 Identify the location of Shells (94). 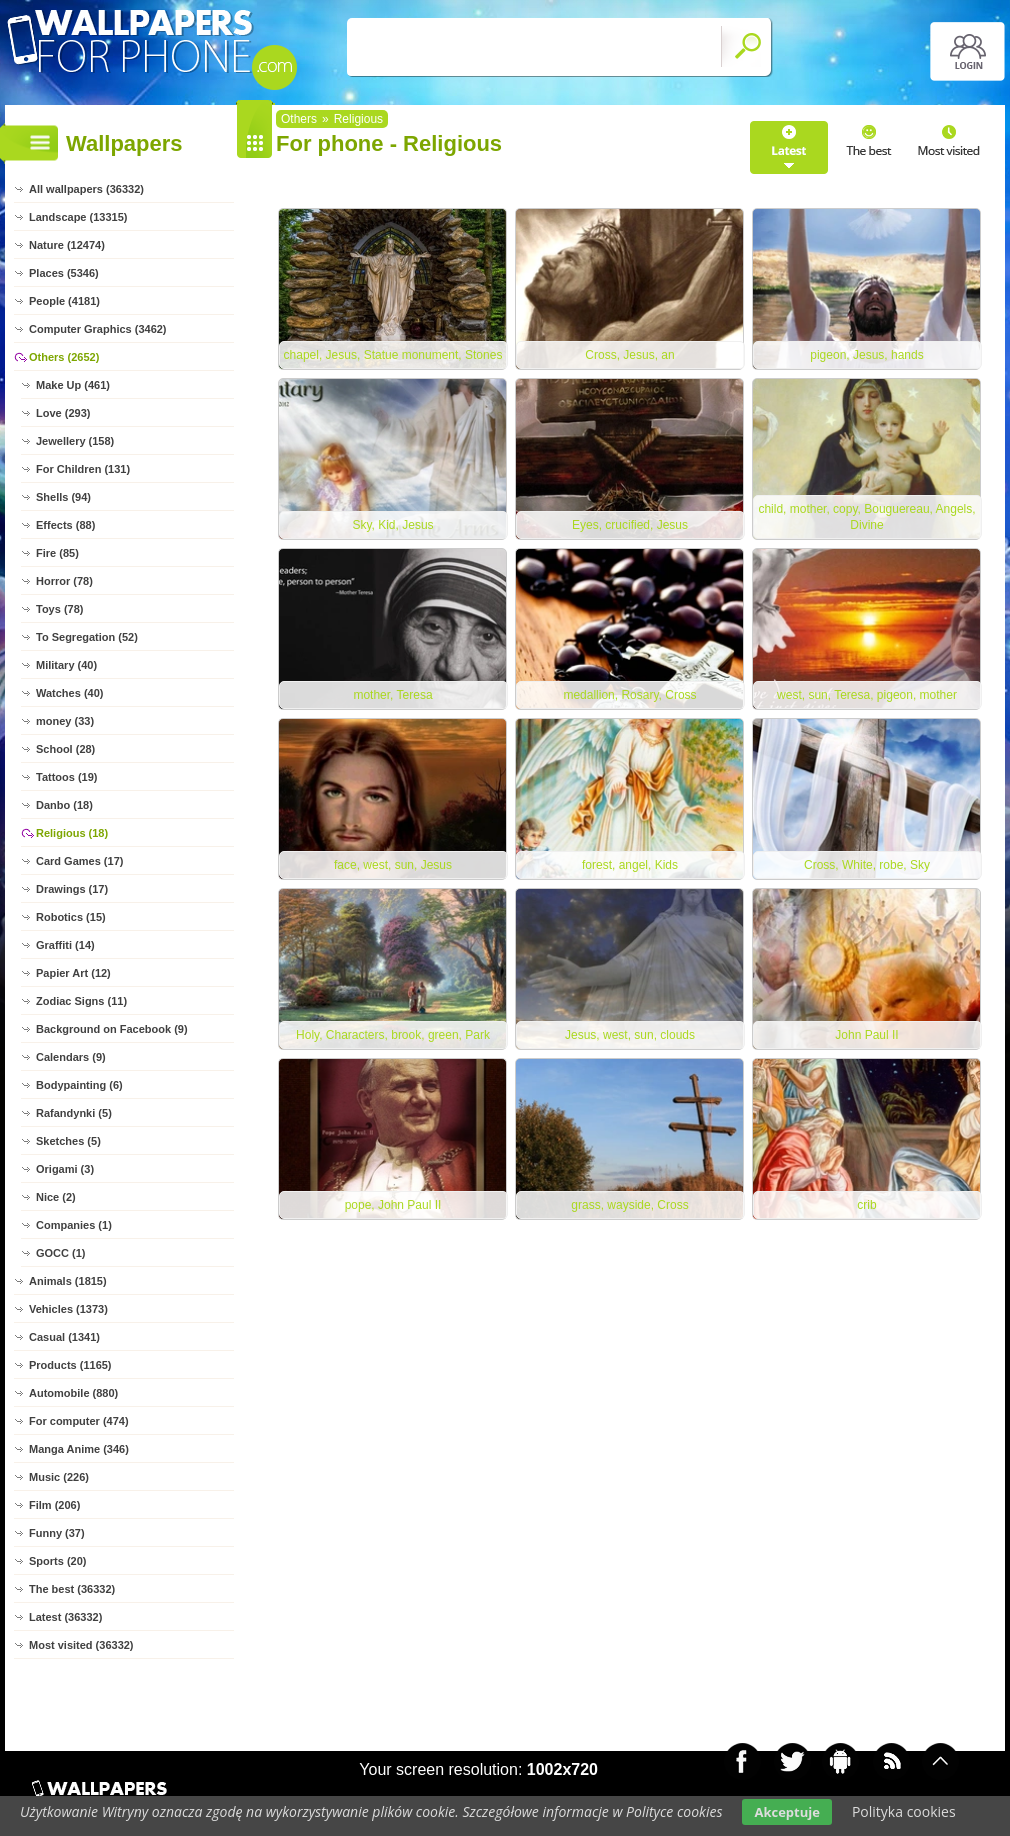
(63, 497).